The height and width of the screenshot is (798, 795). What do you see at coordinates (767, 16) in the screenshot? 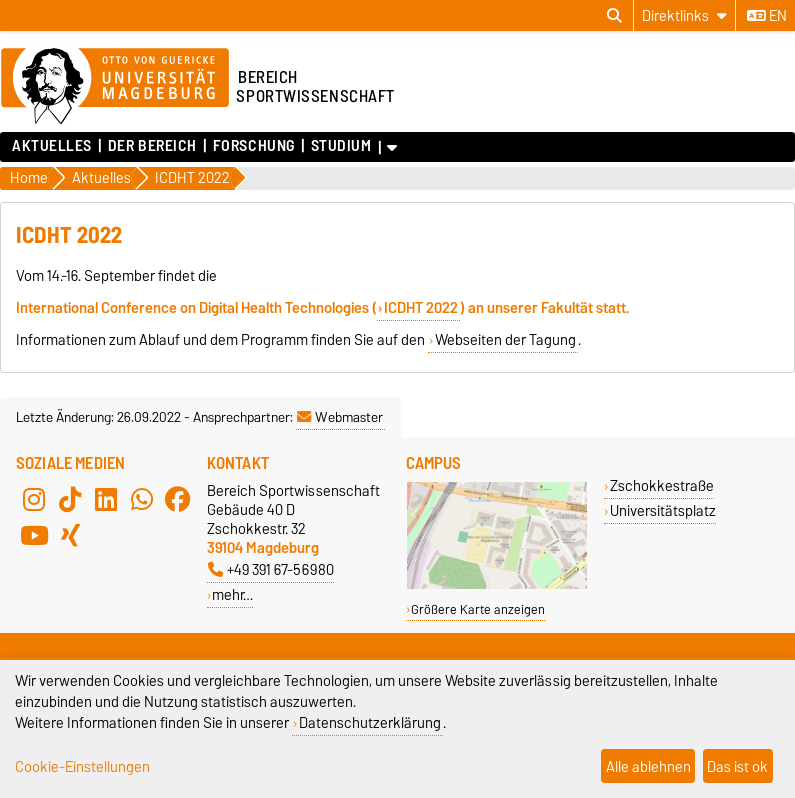
I see `en [Sprache wechseln zu en]` at bounding box center [767, 16].